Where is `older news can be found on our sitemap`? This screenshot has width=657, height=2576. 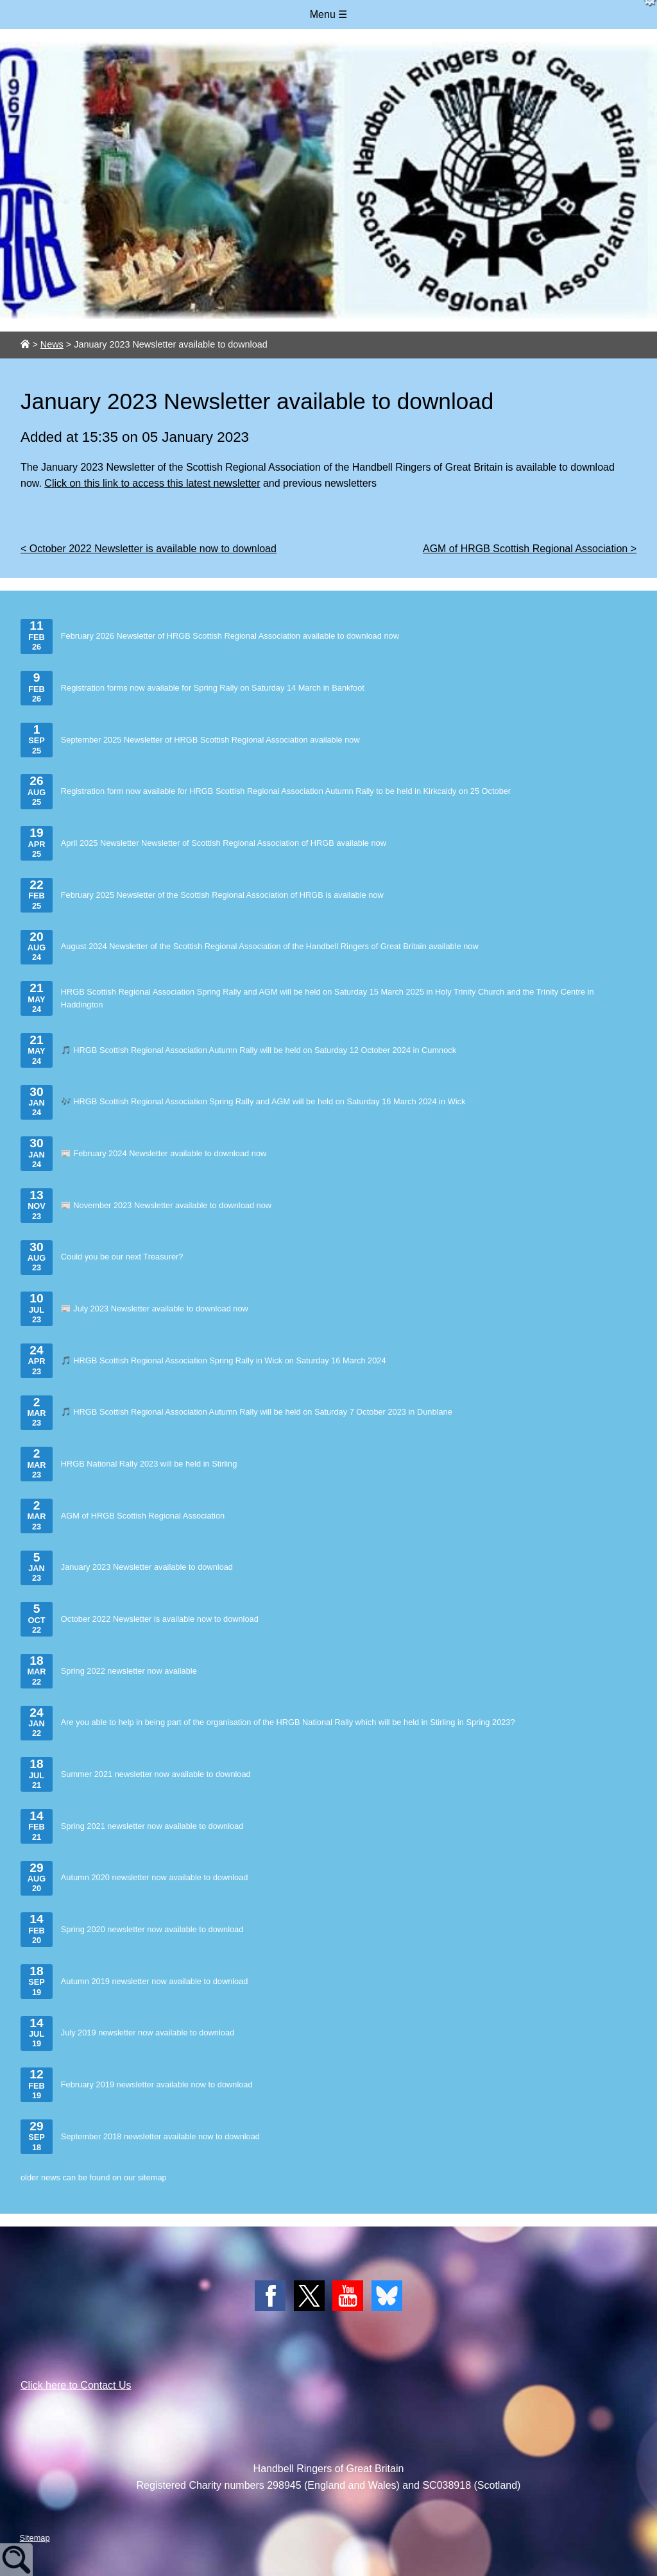 older news can be found on our sitemap is located at coordinates (94, 2177).